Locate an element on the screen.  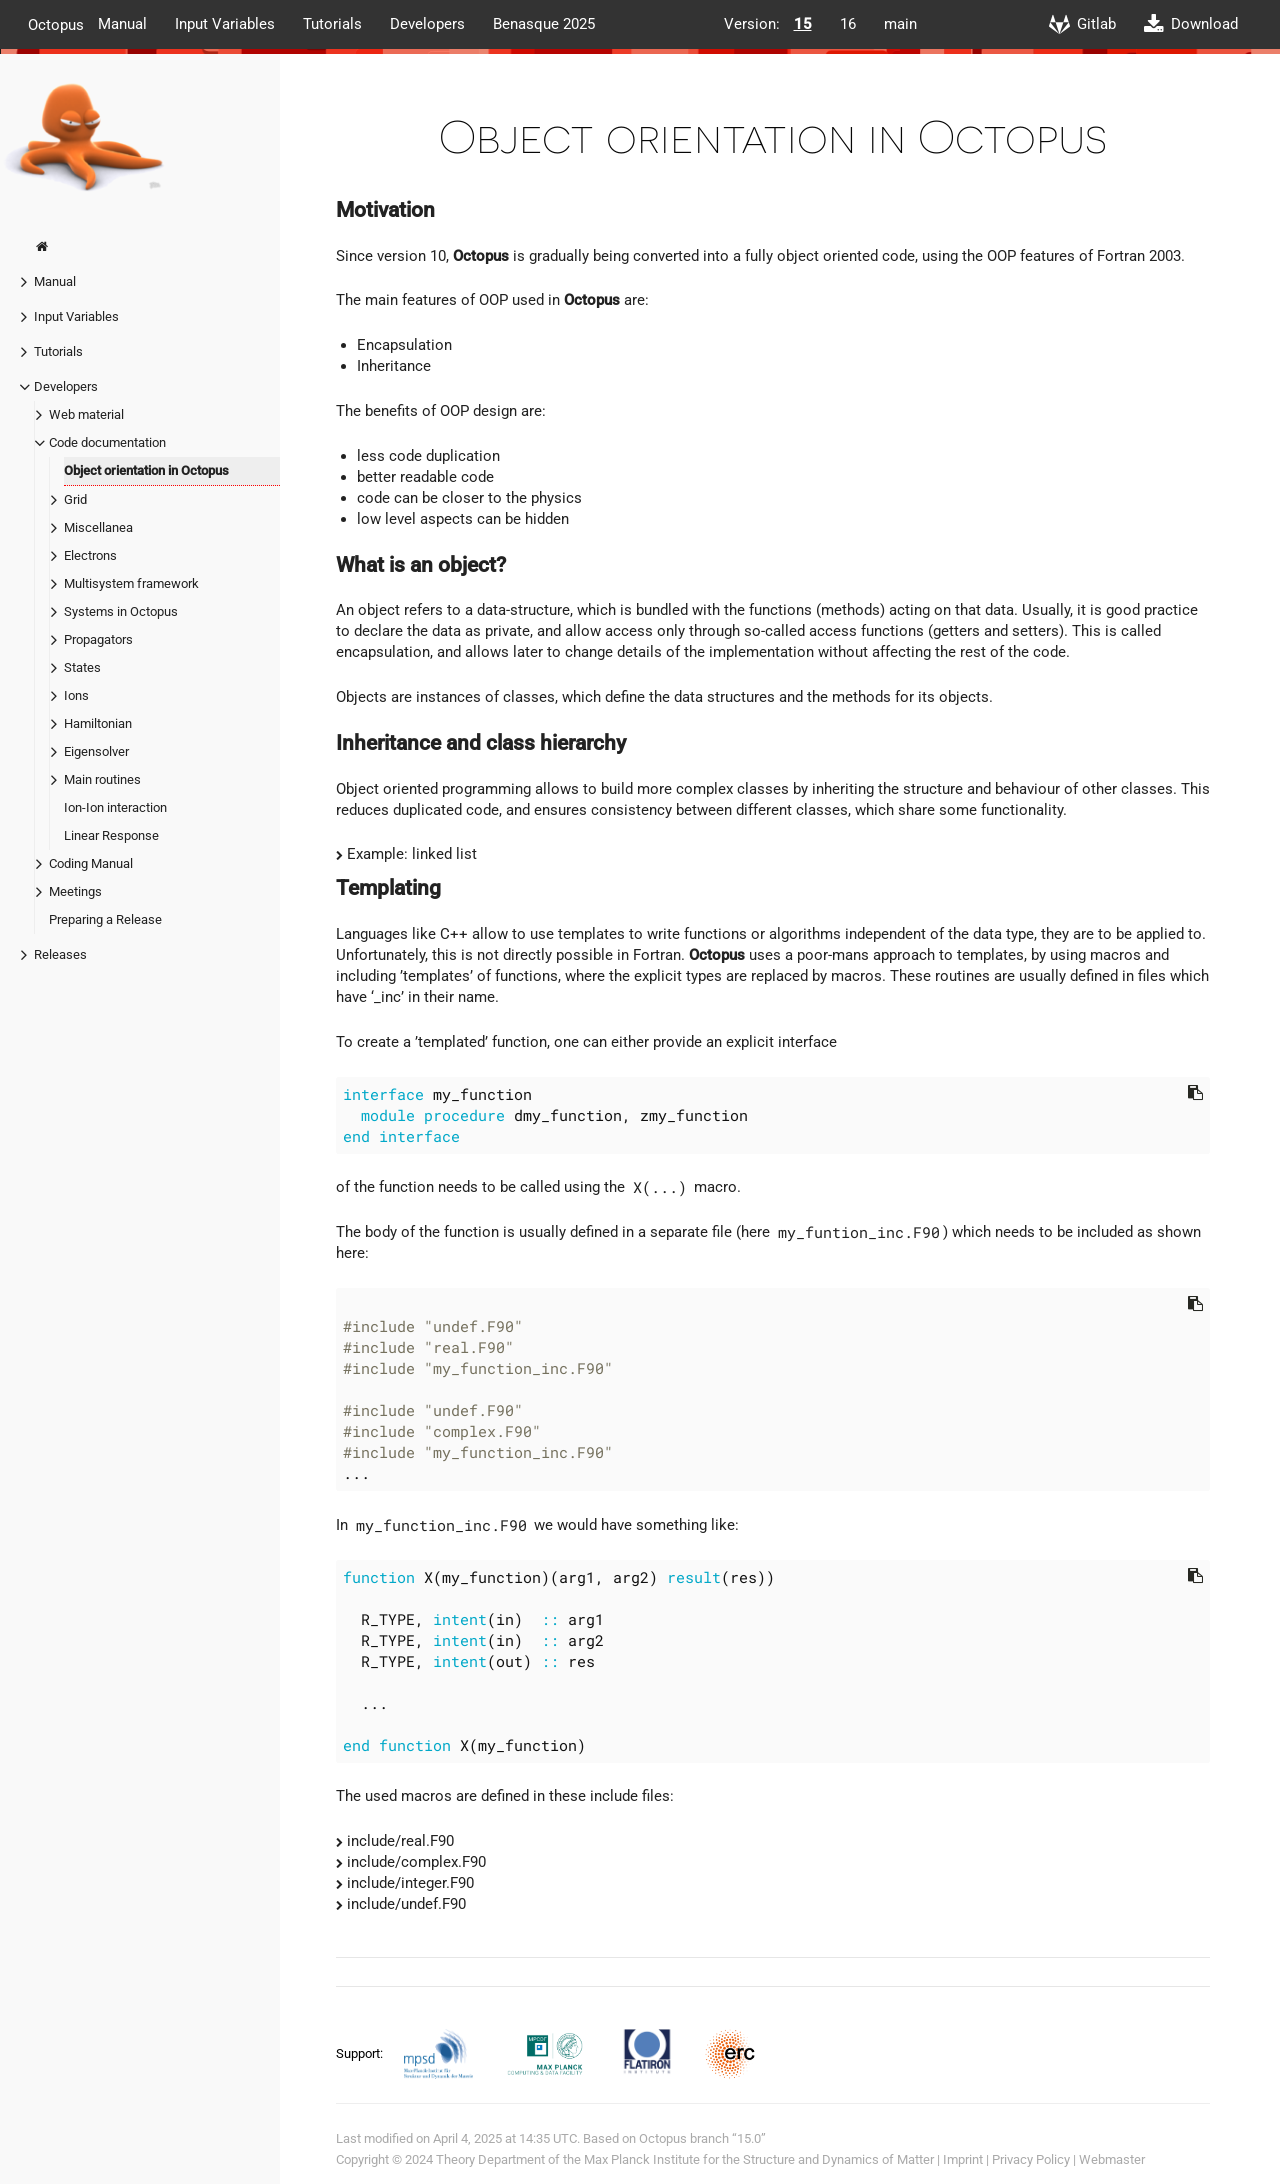
Support: is located at coordinates (361, 2053).